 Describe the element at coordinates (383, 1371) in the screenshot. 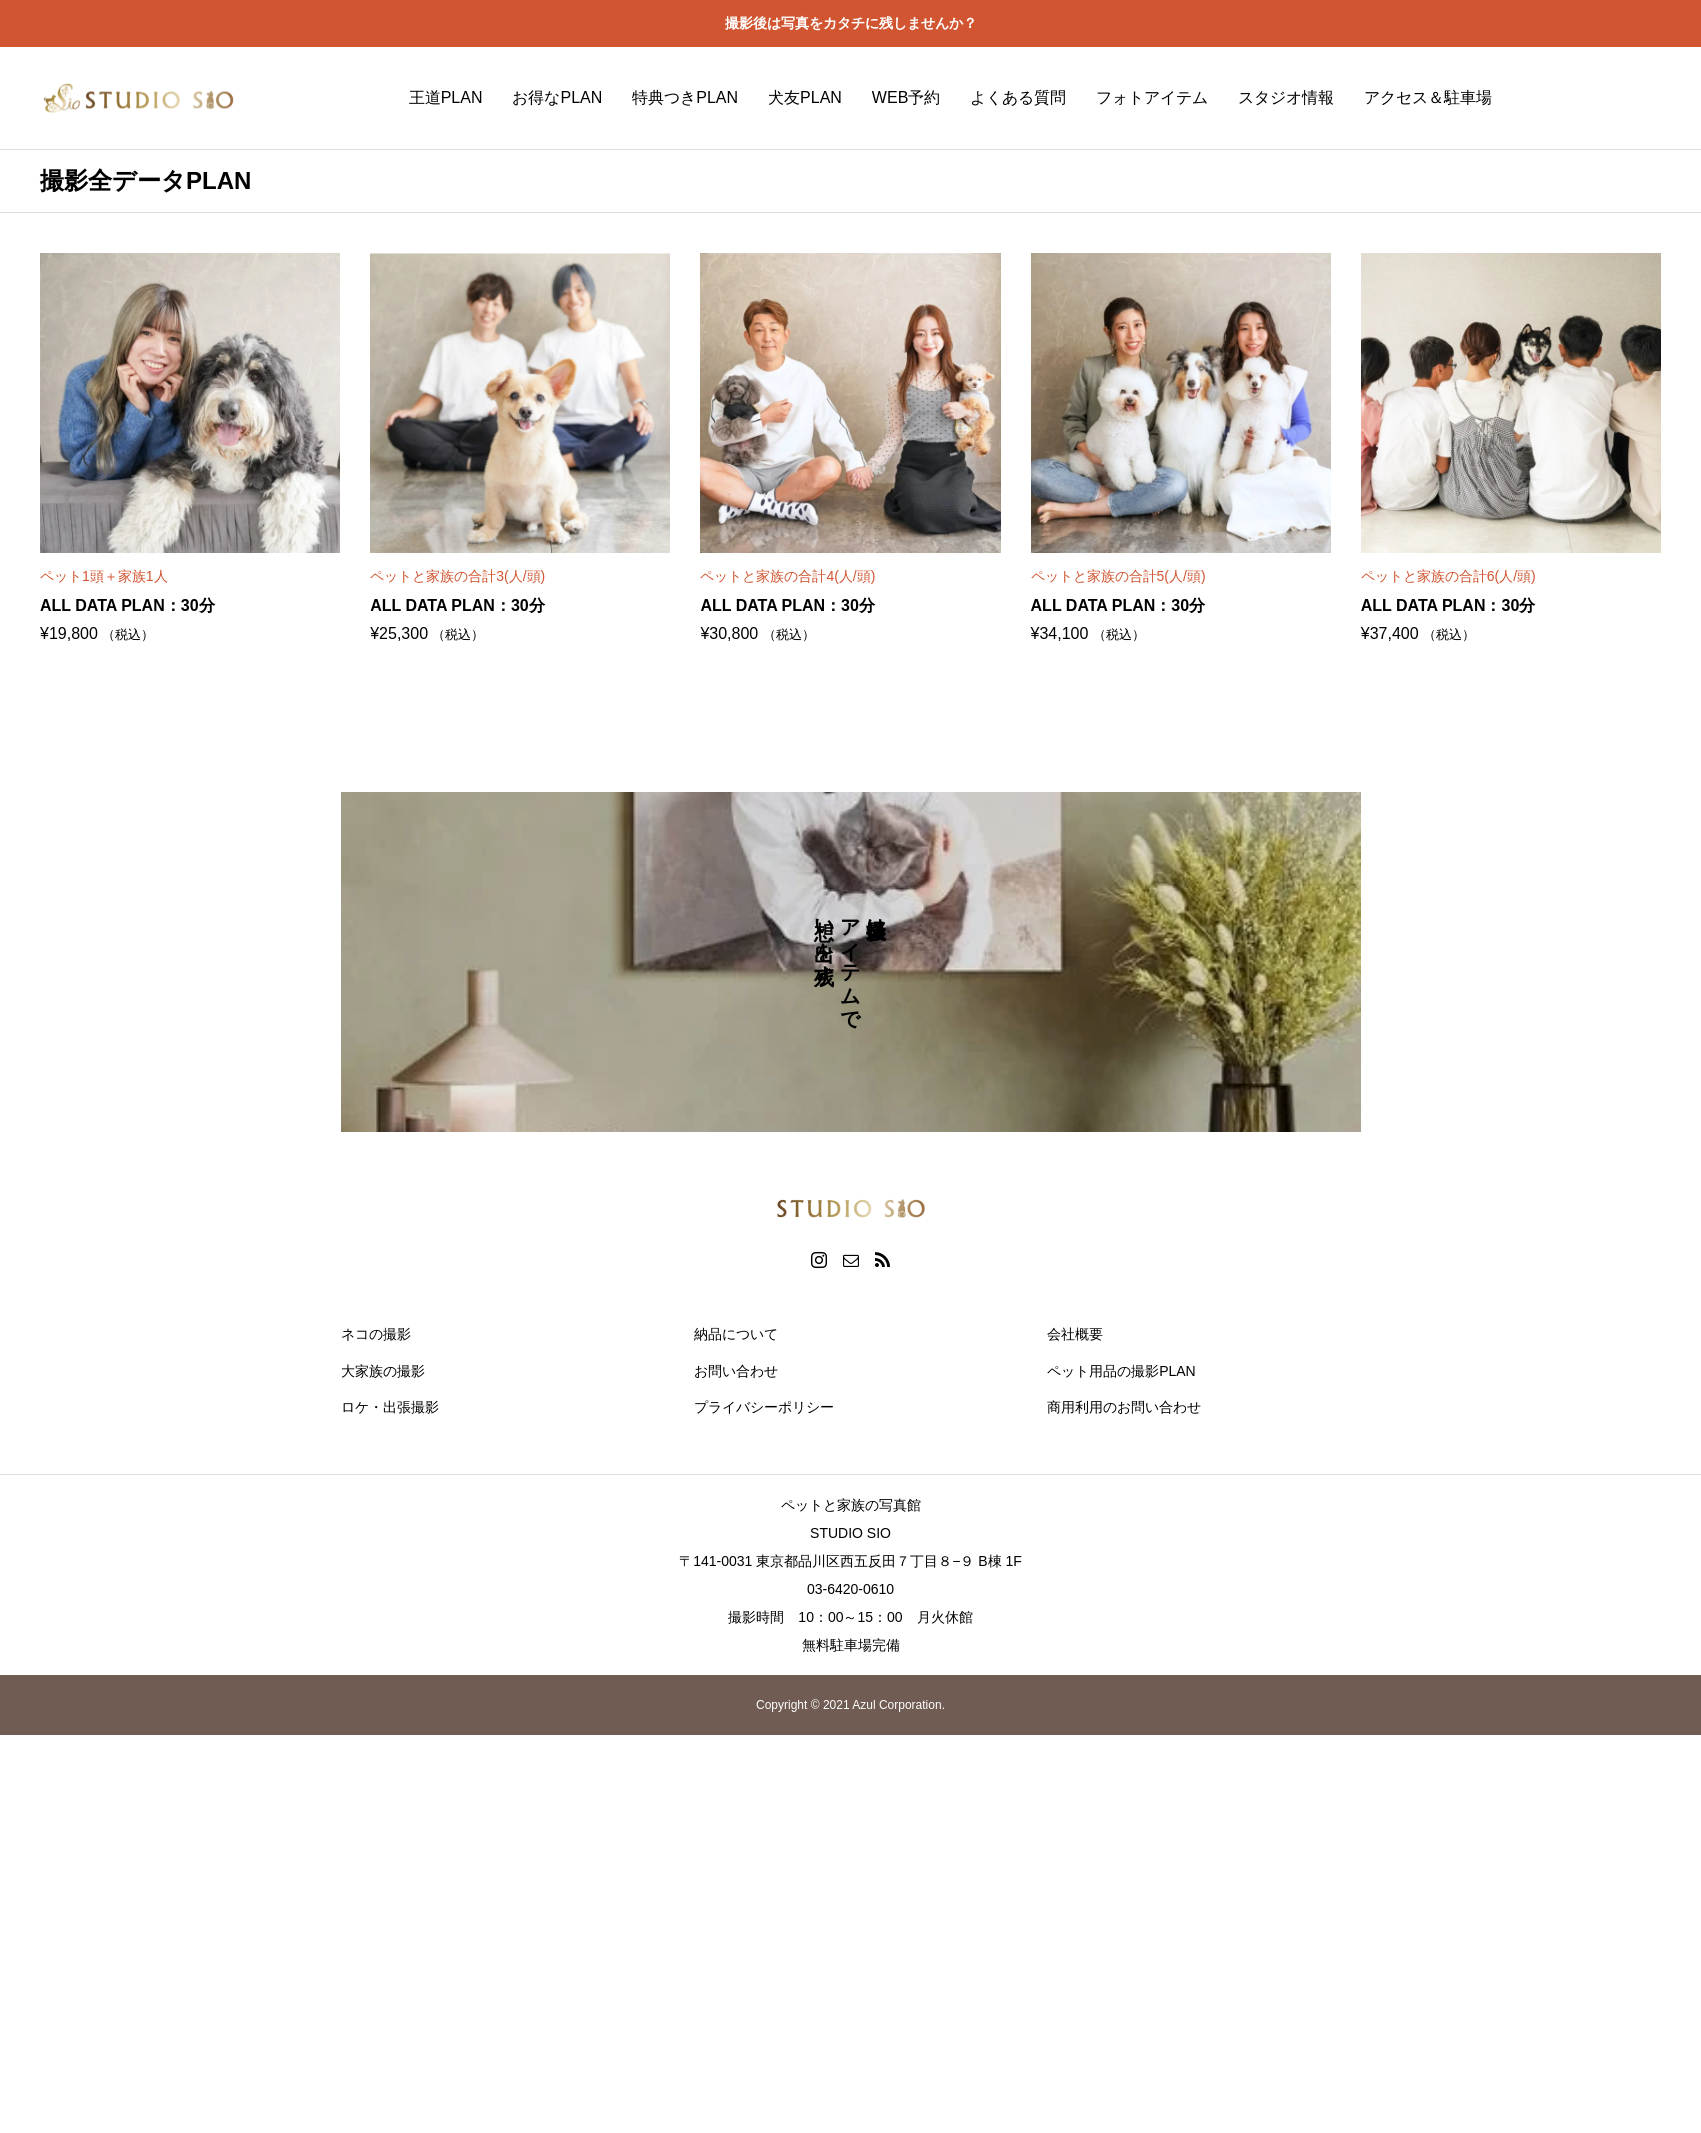

I see `大家族の撮影` at that location.